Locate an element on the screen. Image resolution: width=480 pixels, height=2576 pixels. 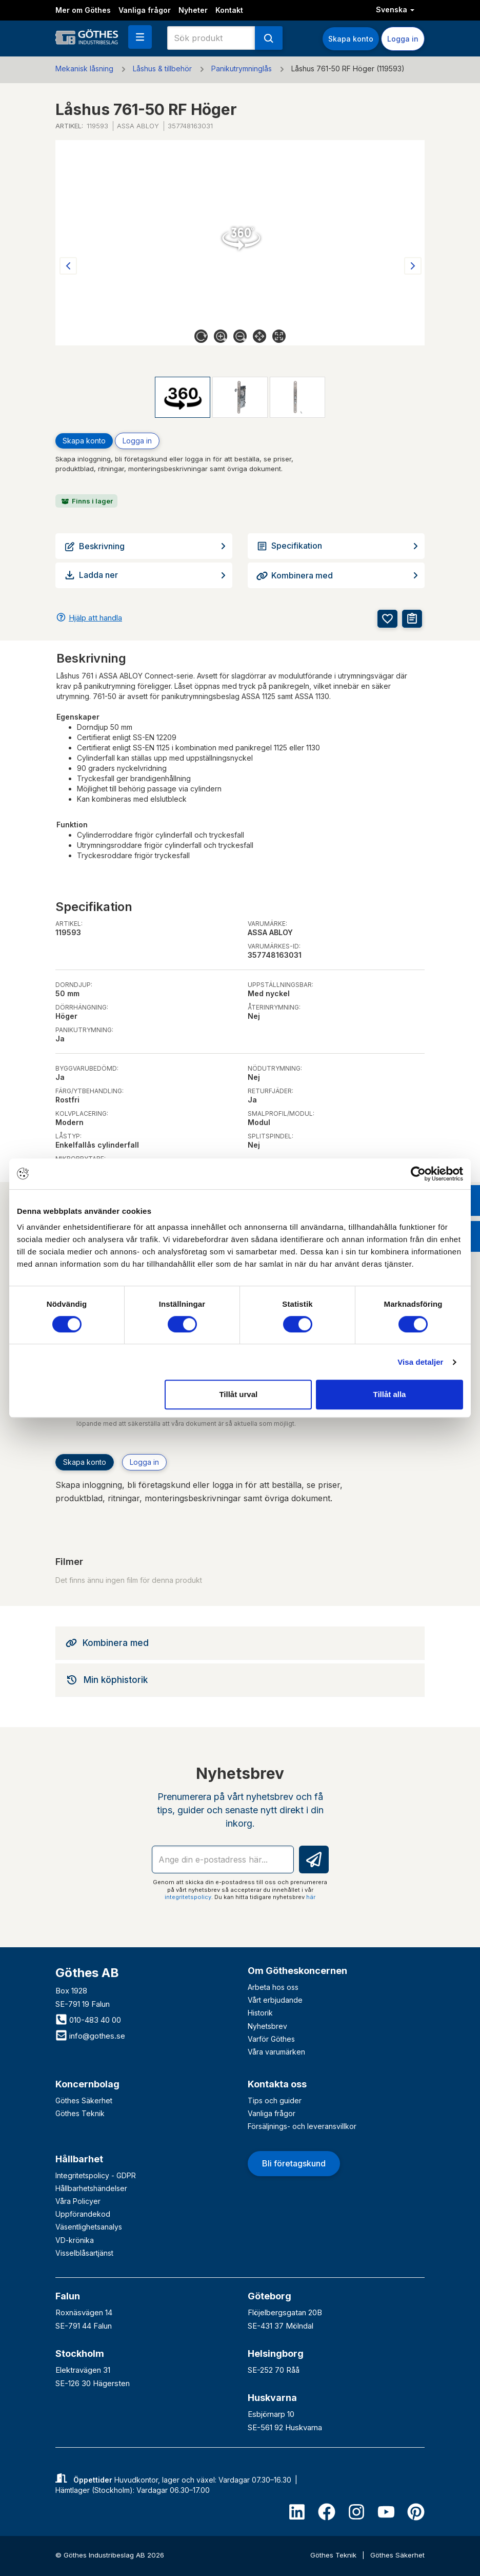
Våra Policyer is located at coordinates (78, 2201).